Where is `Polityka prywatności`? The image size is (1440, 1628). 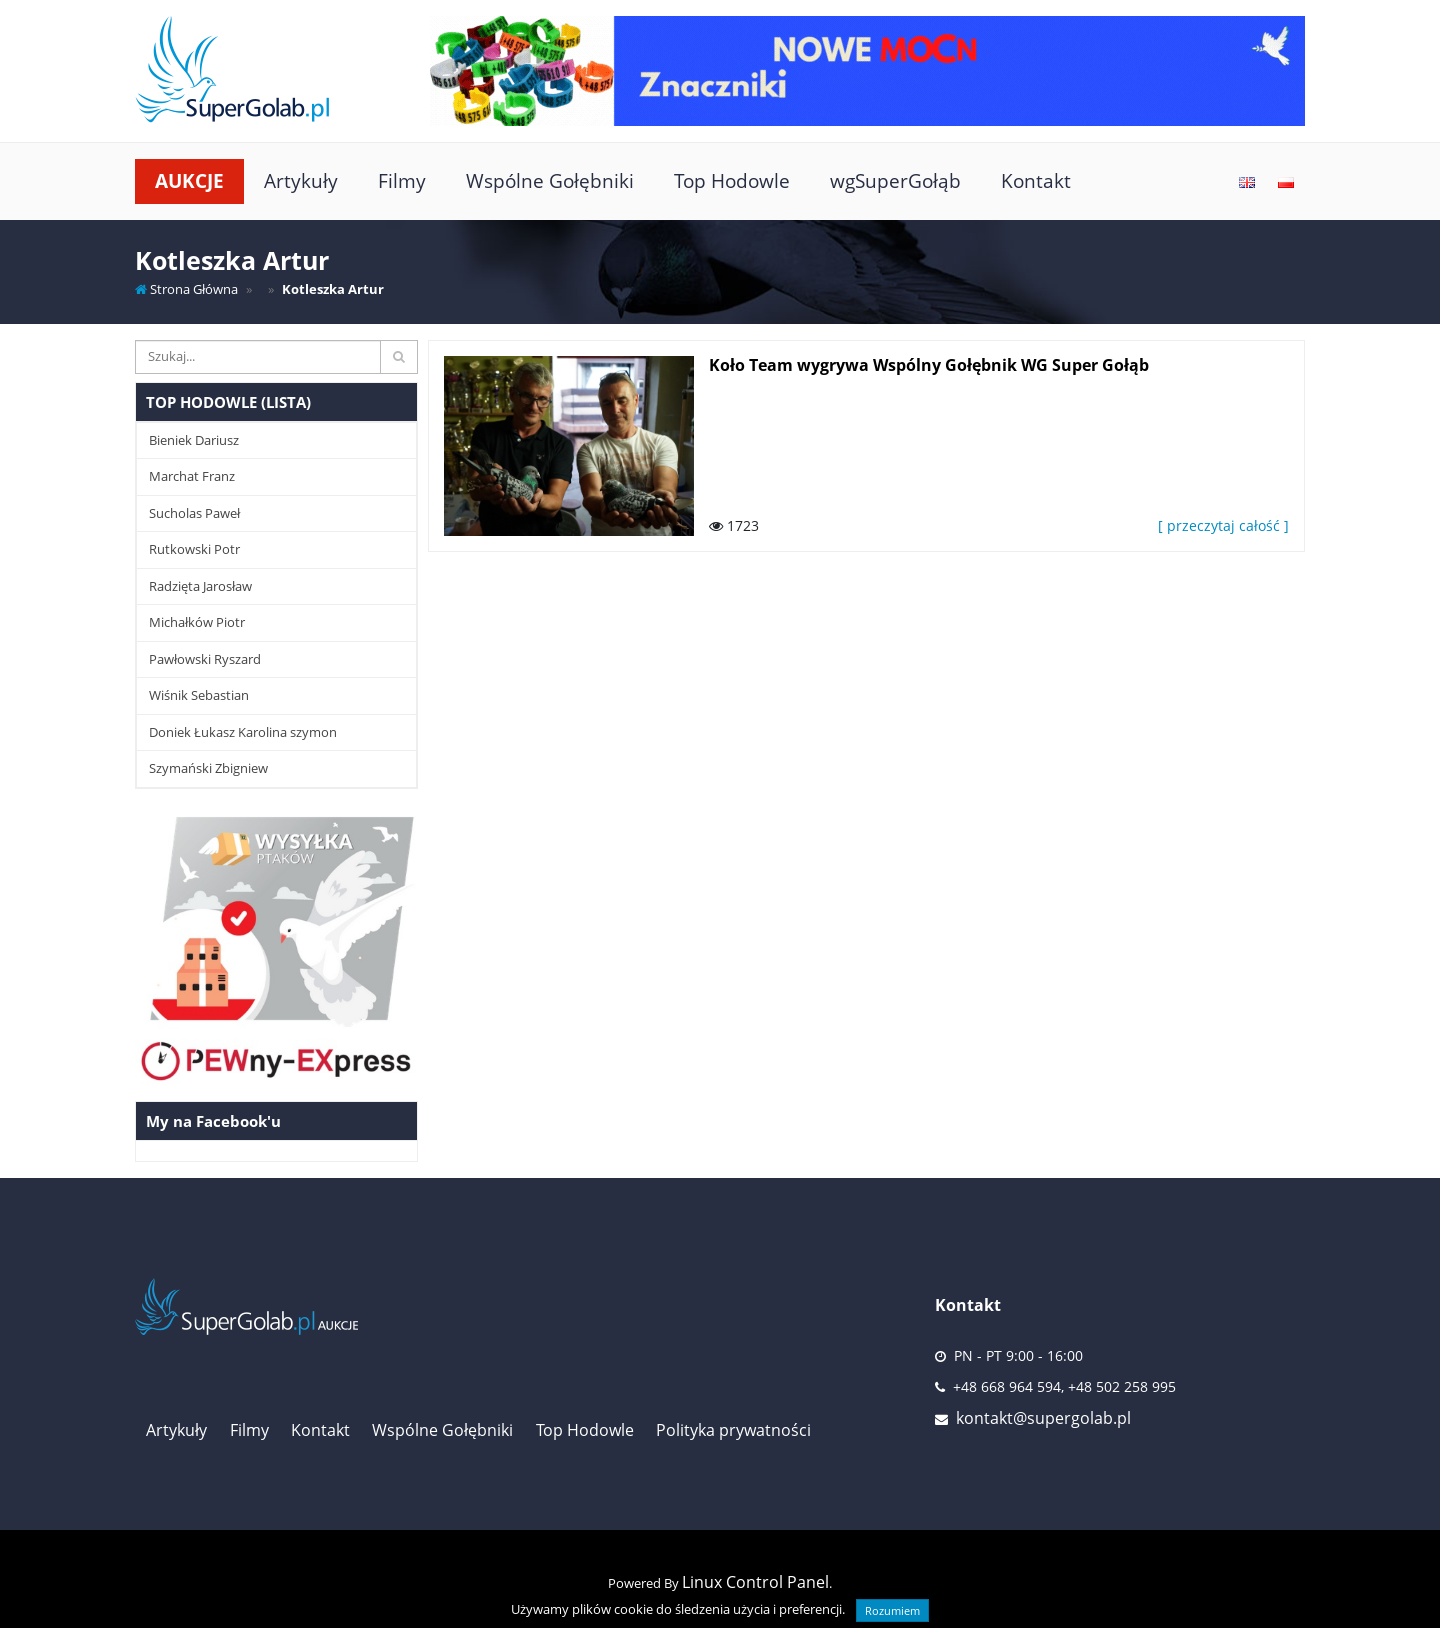
Polityka prywatności is located at coordinates (733, 1430).